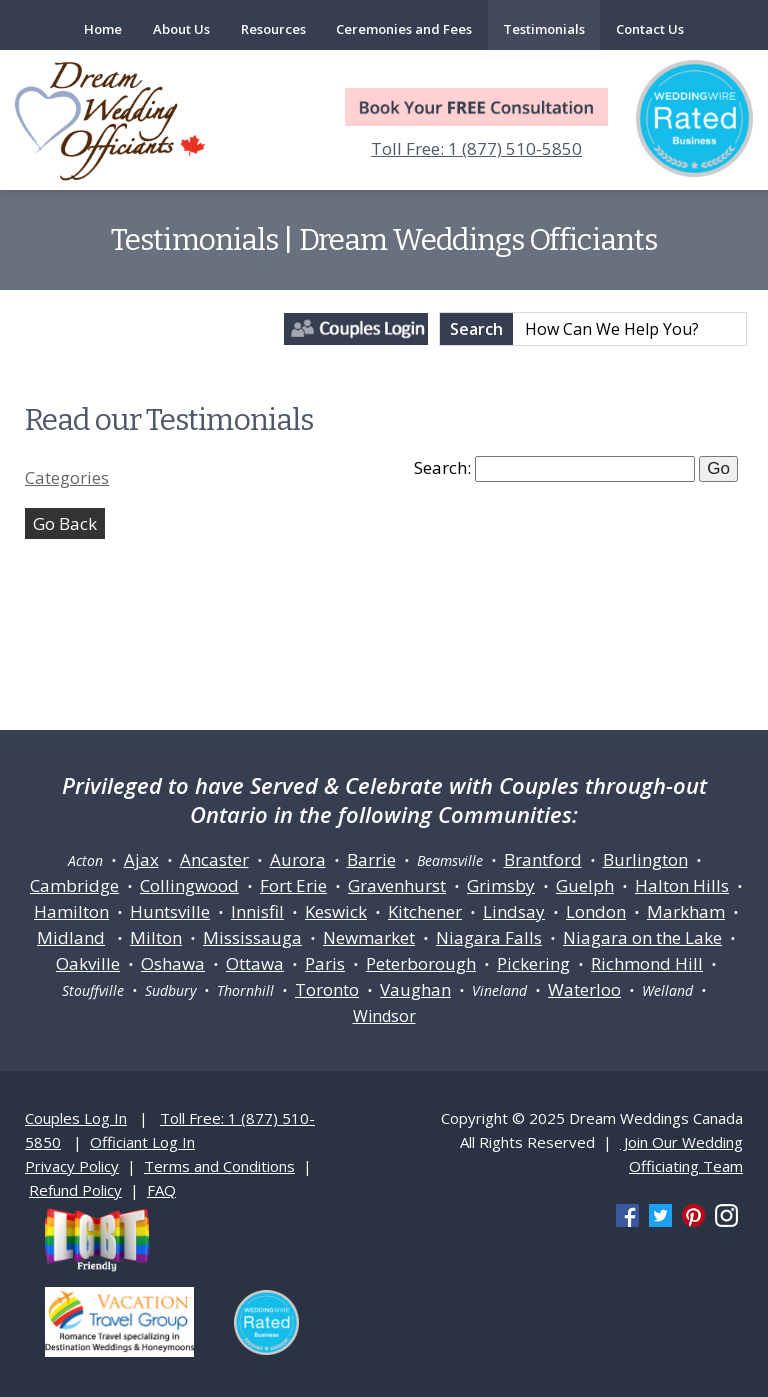 The height and width of the screenshot is (1397, 768). I want to click on Guelph, so click(585, 885).